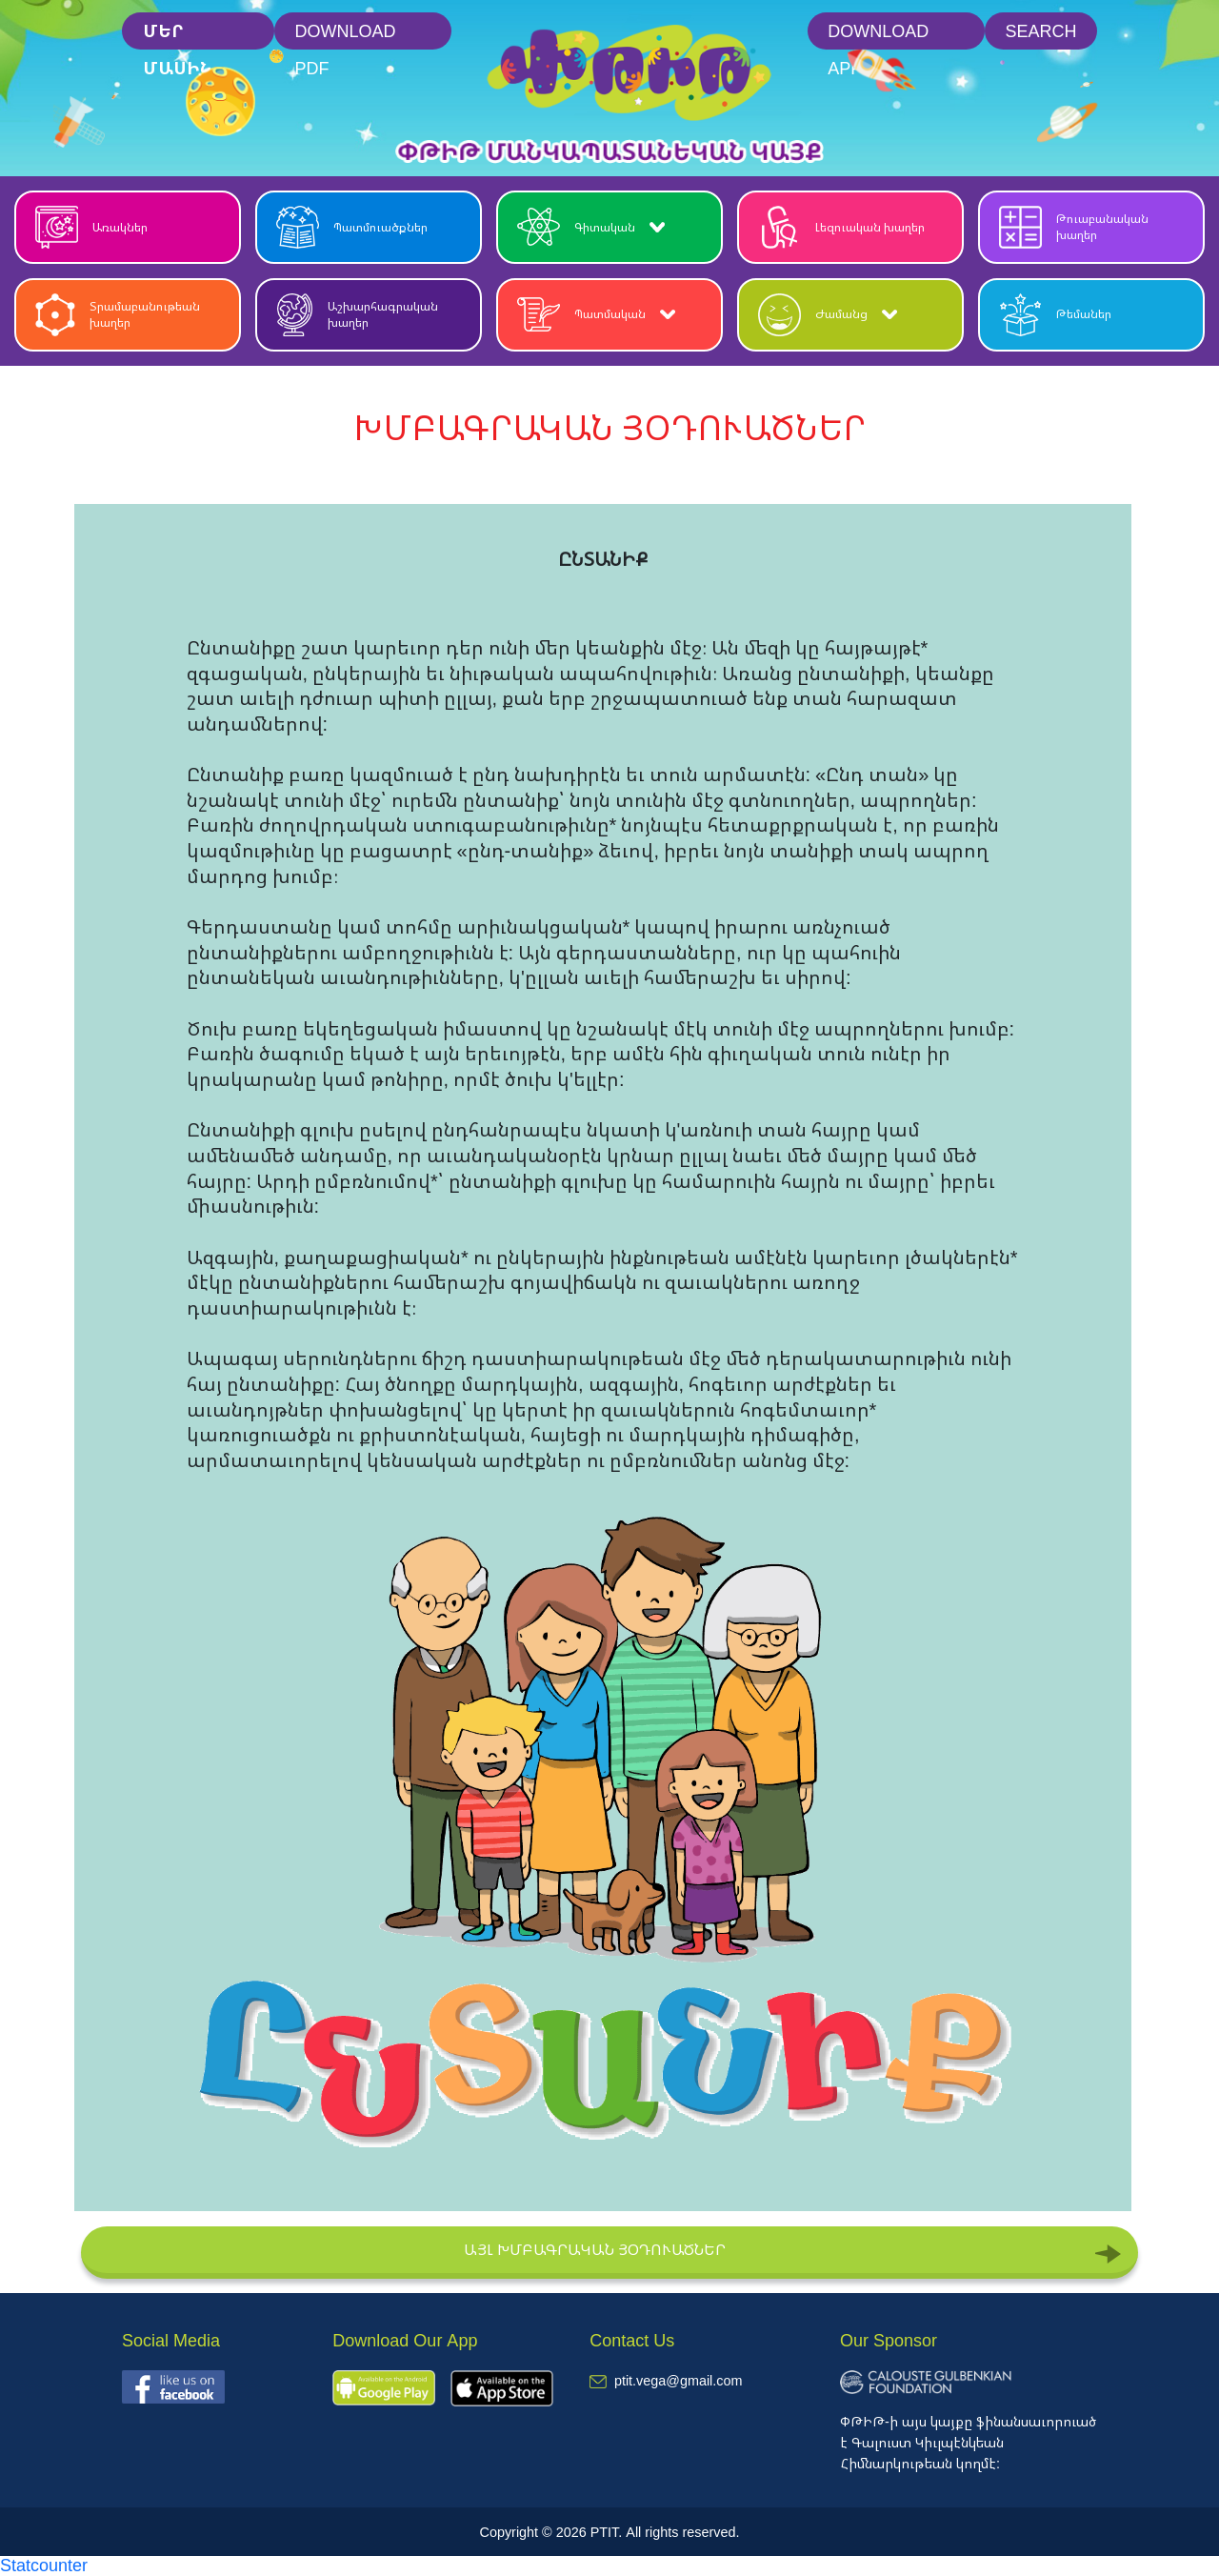 This screenshot has width=1219, height=2576. Describe the element at coordinates (1055, 314) in the screenshot. I see `Թեմաներ` at that location.